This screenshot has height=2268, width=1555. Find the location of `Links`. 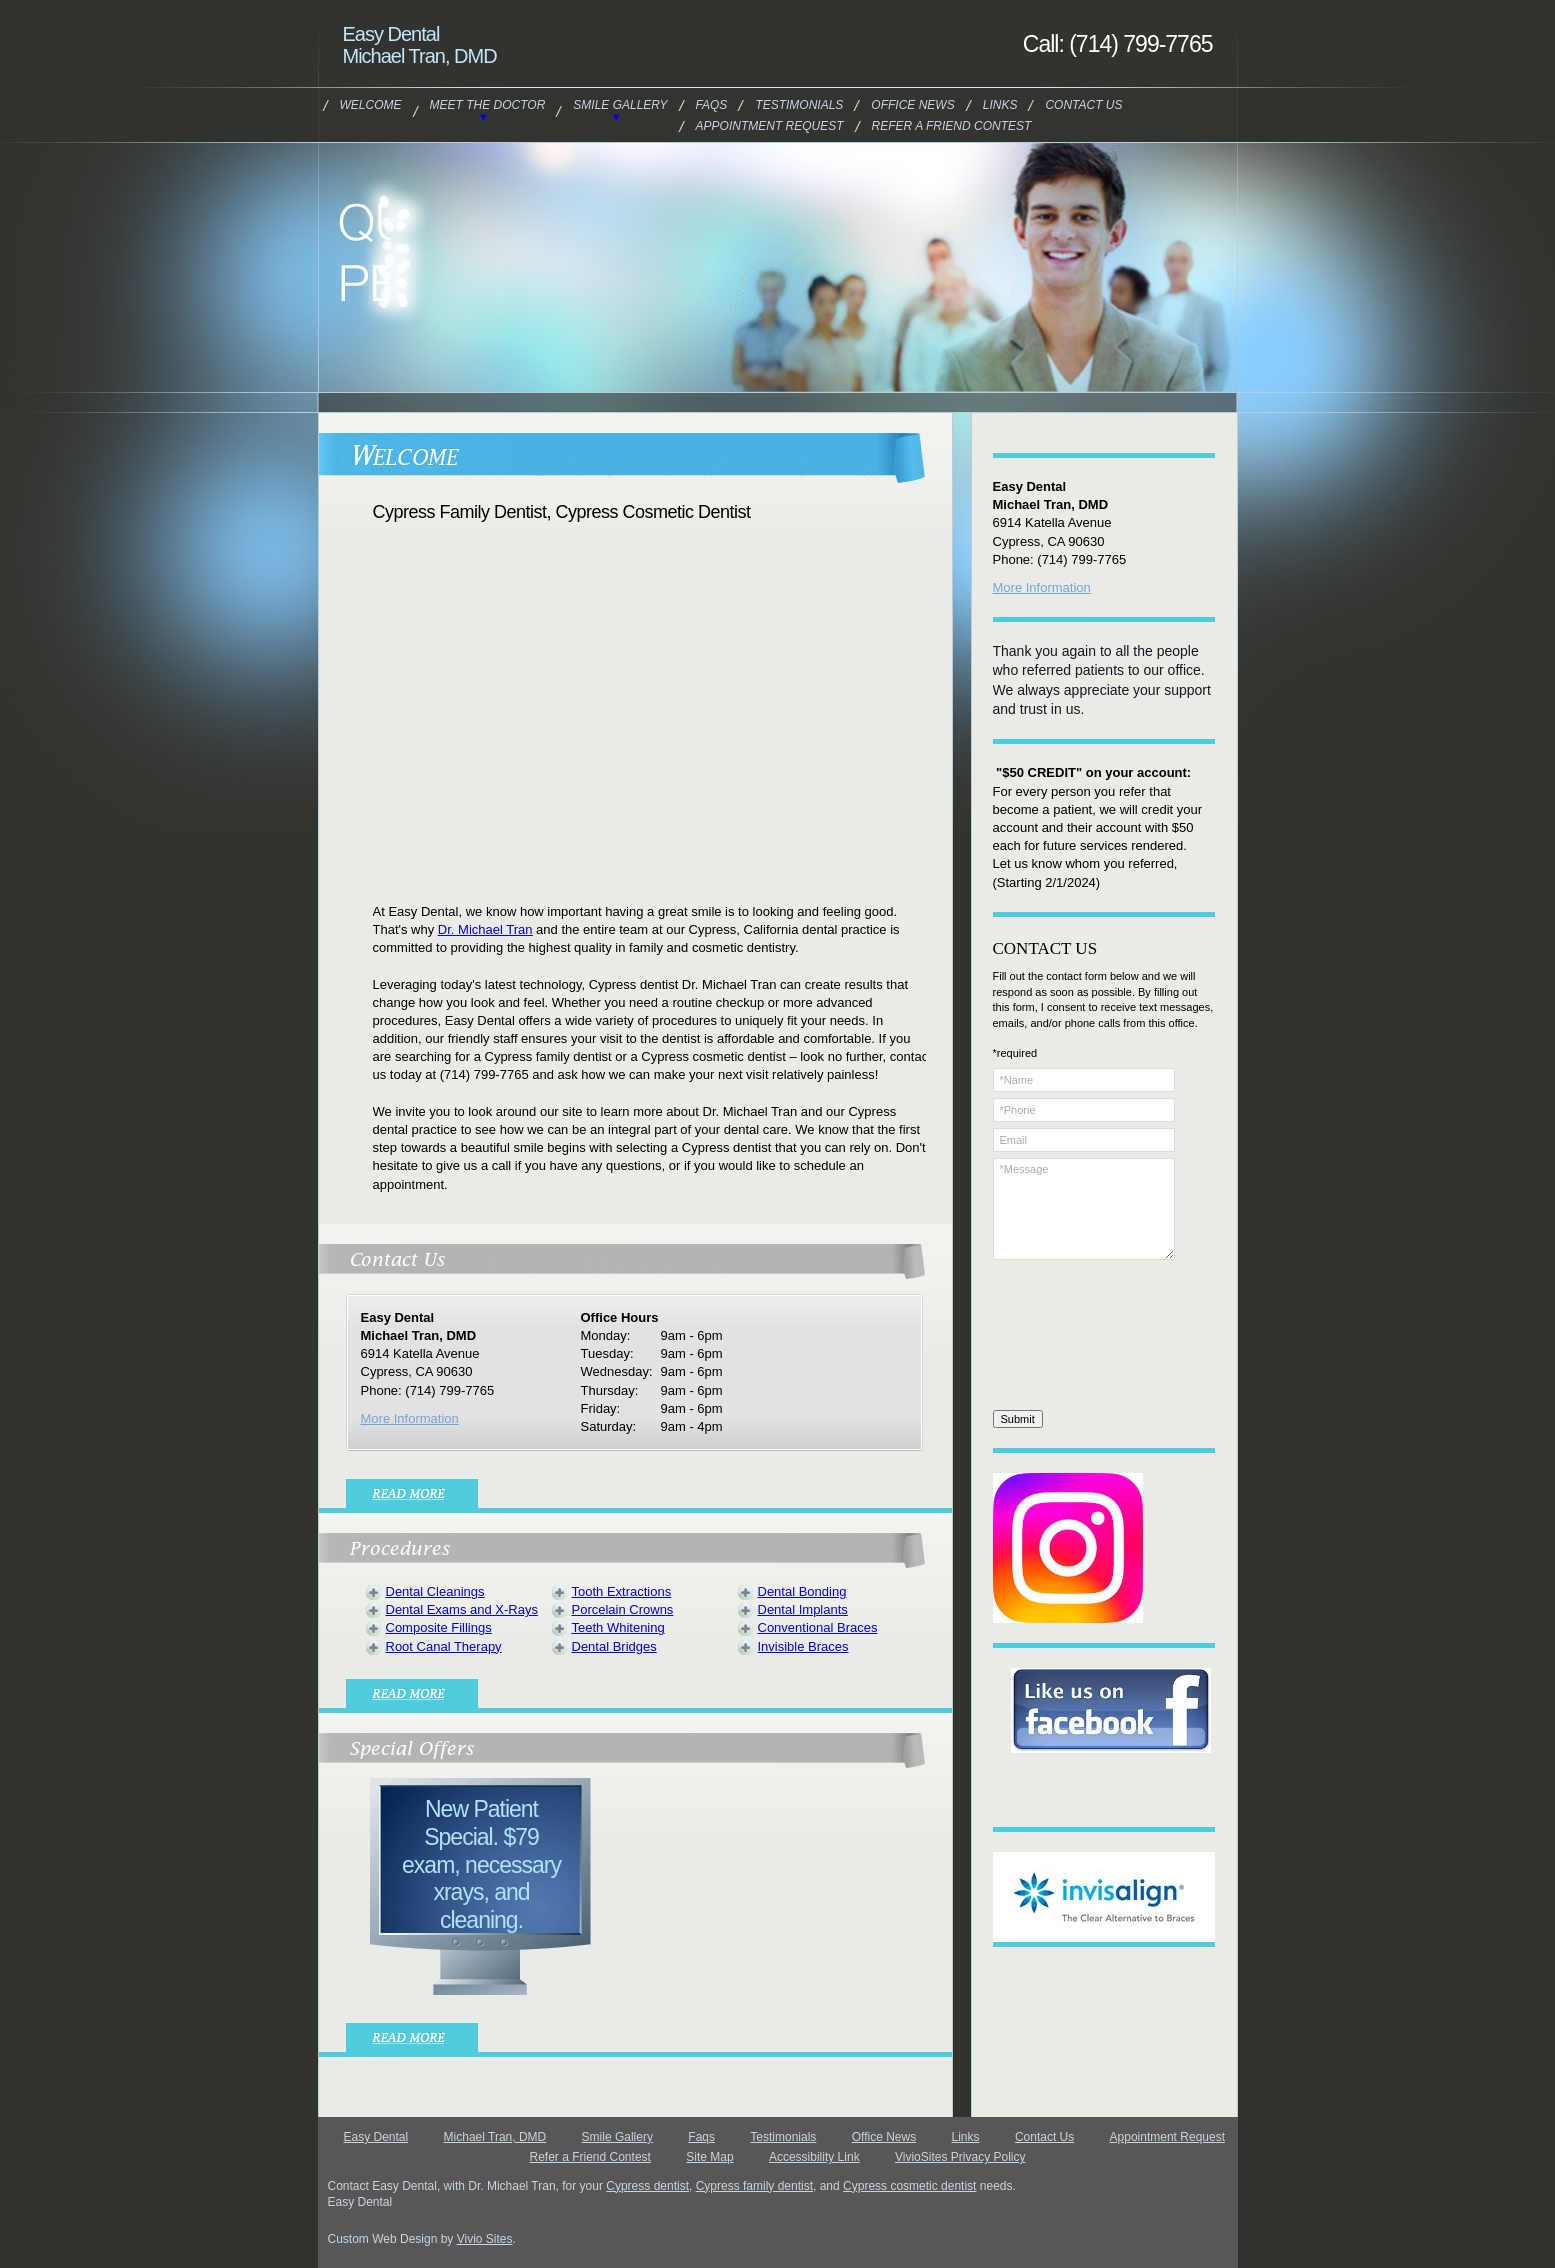

Links is located at coordinates (1000, 105).